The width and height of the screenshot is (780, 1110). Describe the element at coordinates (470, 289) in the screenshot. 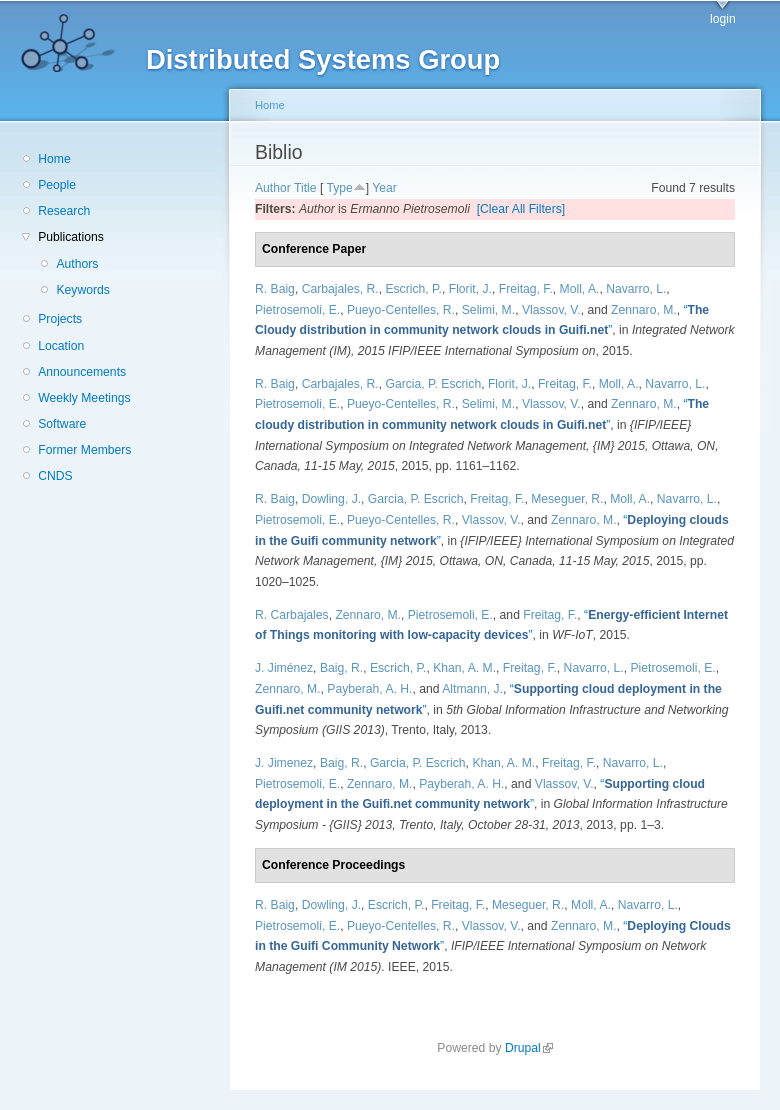

I see `Florit, J.` at that location.